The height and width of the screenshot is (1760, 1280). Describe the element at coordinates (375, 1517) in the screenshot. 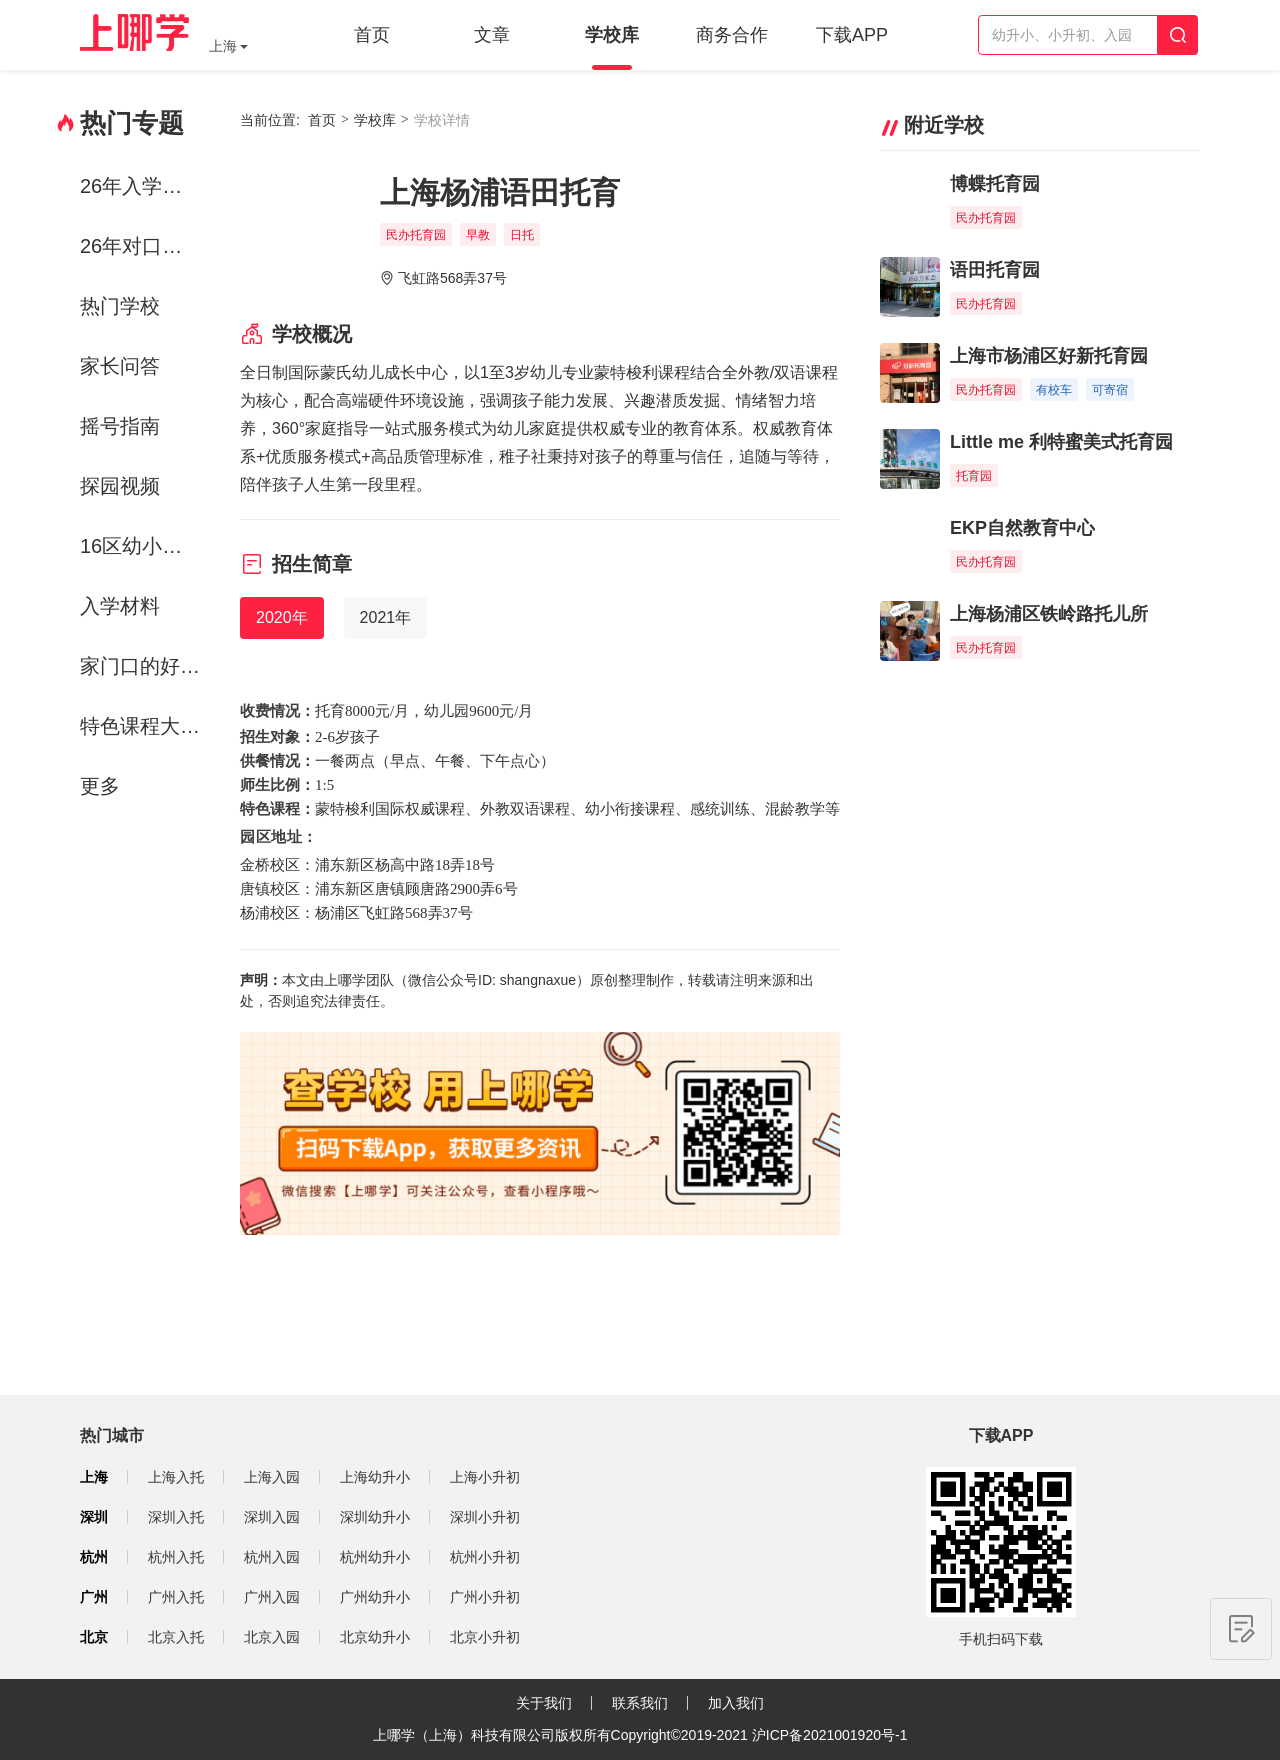

I see `深圳幼升小` at that location.